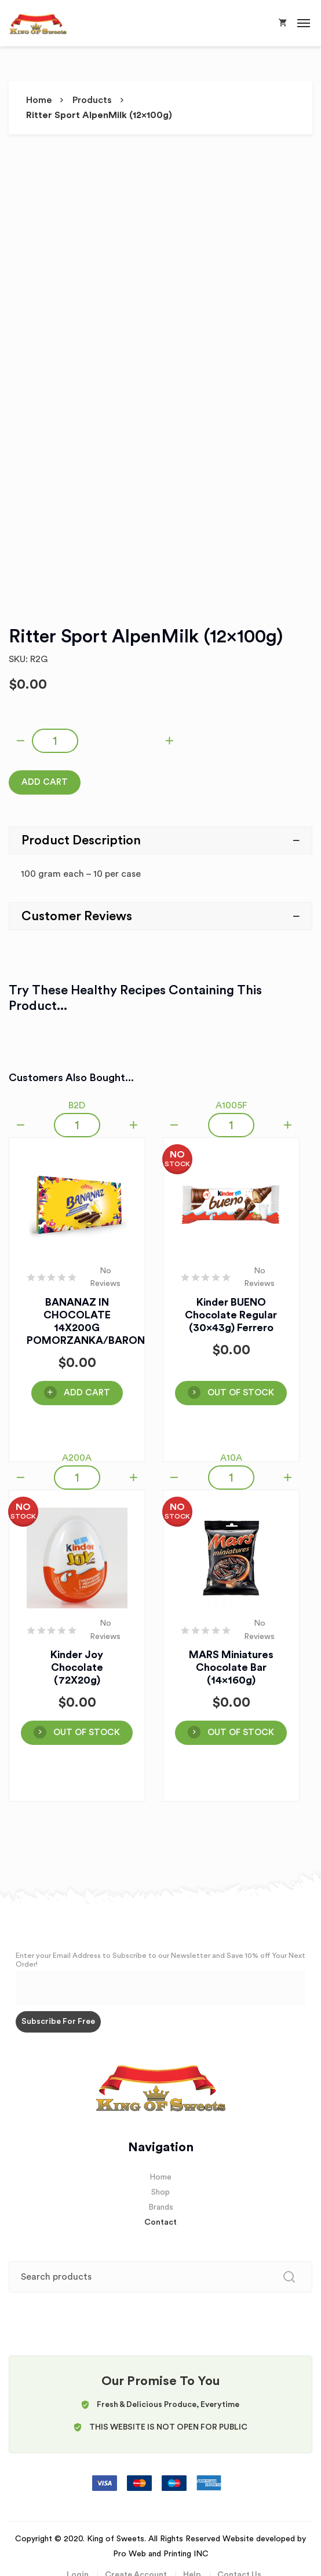 The height and width of the screenshot is (2576, 321). Describe the element at coordinates (160, 1960) in the screenshot. I see `Enter your Email Address to Subscribe to our Newsletter and Save 10% off Your Next Order!` at that location.